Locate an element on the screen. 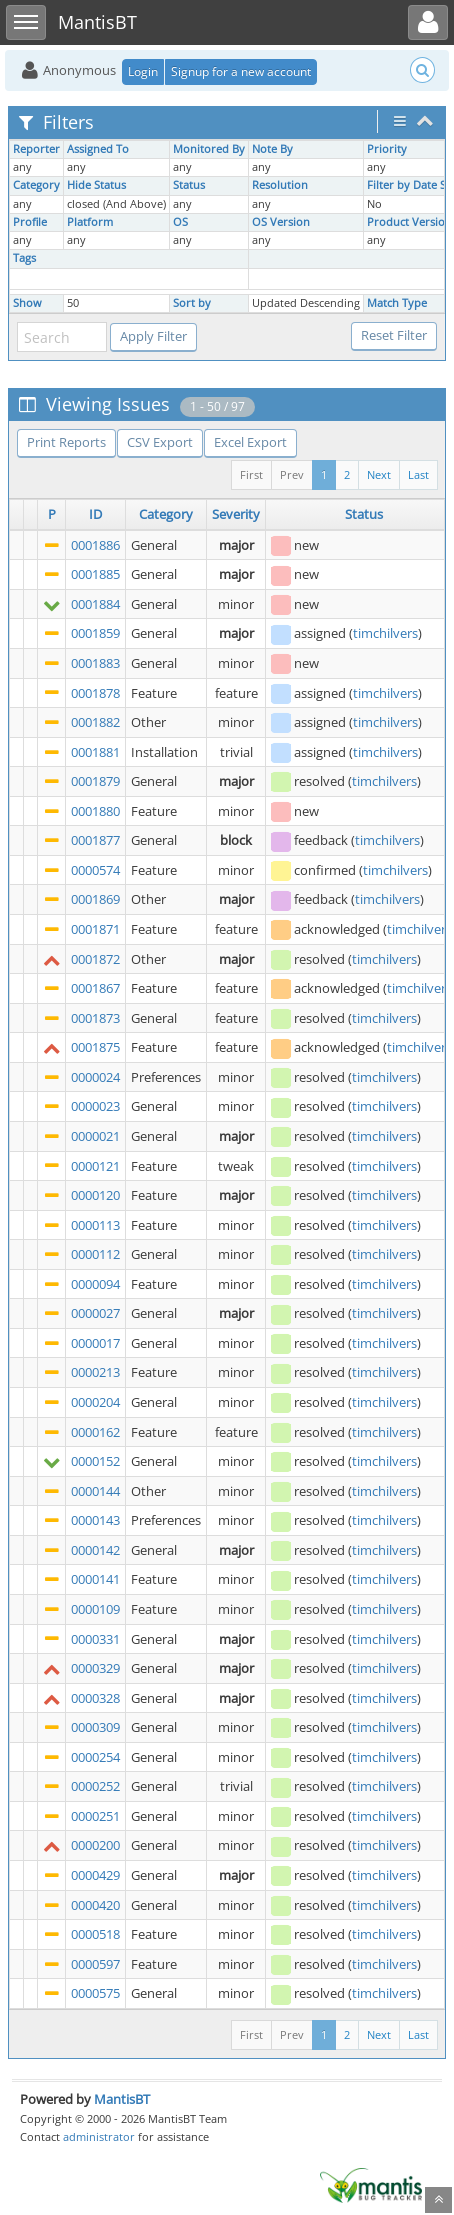 This screenshot has height=2215, width=454. Print Reports is located at coordinates (66, 442).